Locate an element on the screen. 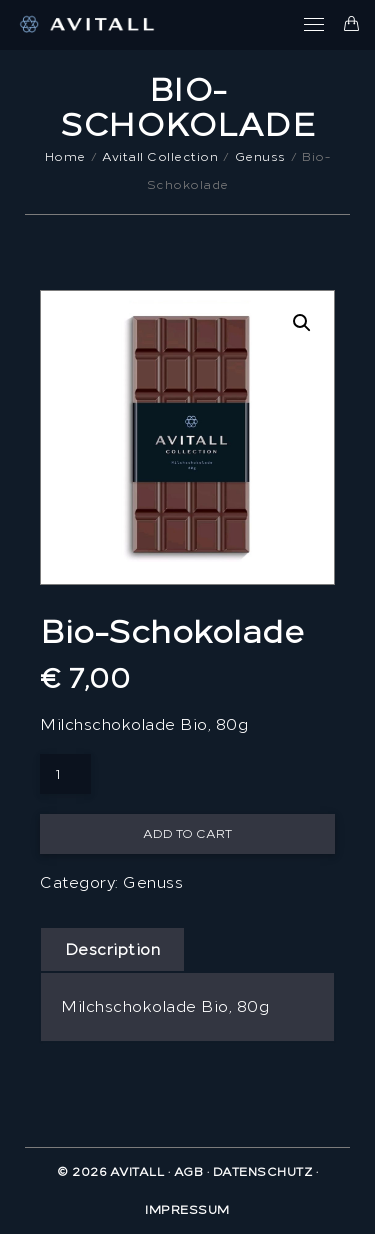 Image resolution: width=375 pixels, height=1234 pixels. Impressum is located at coordinates (187, 1210).